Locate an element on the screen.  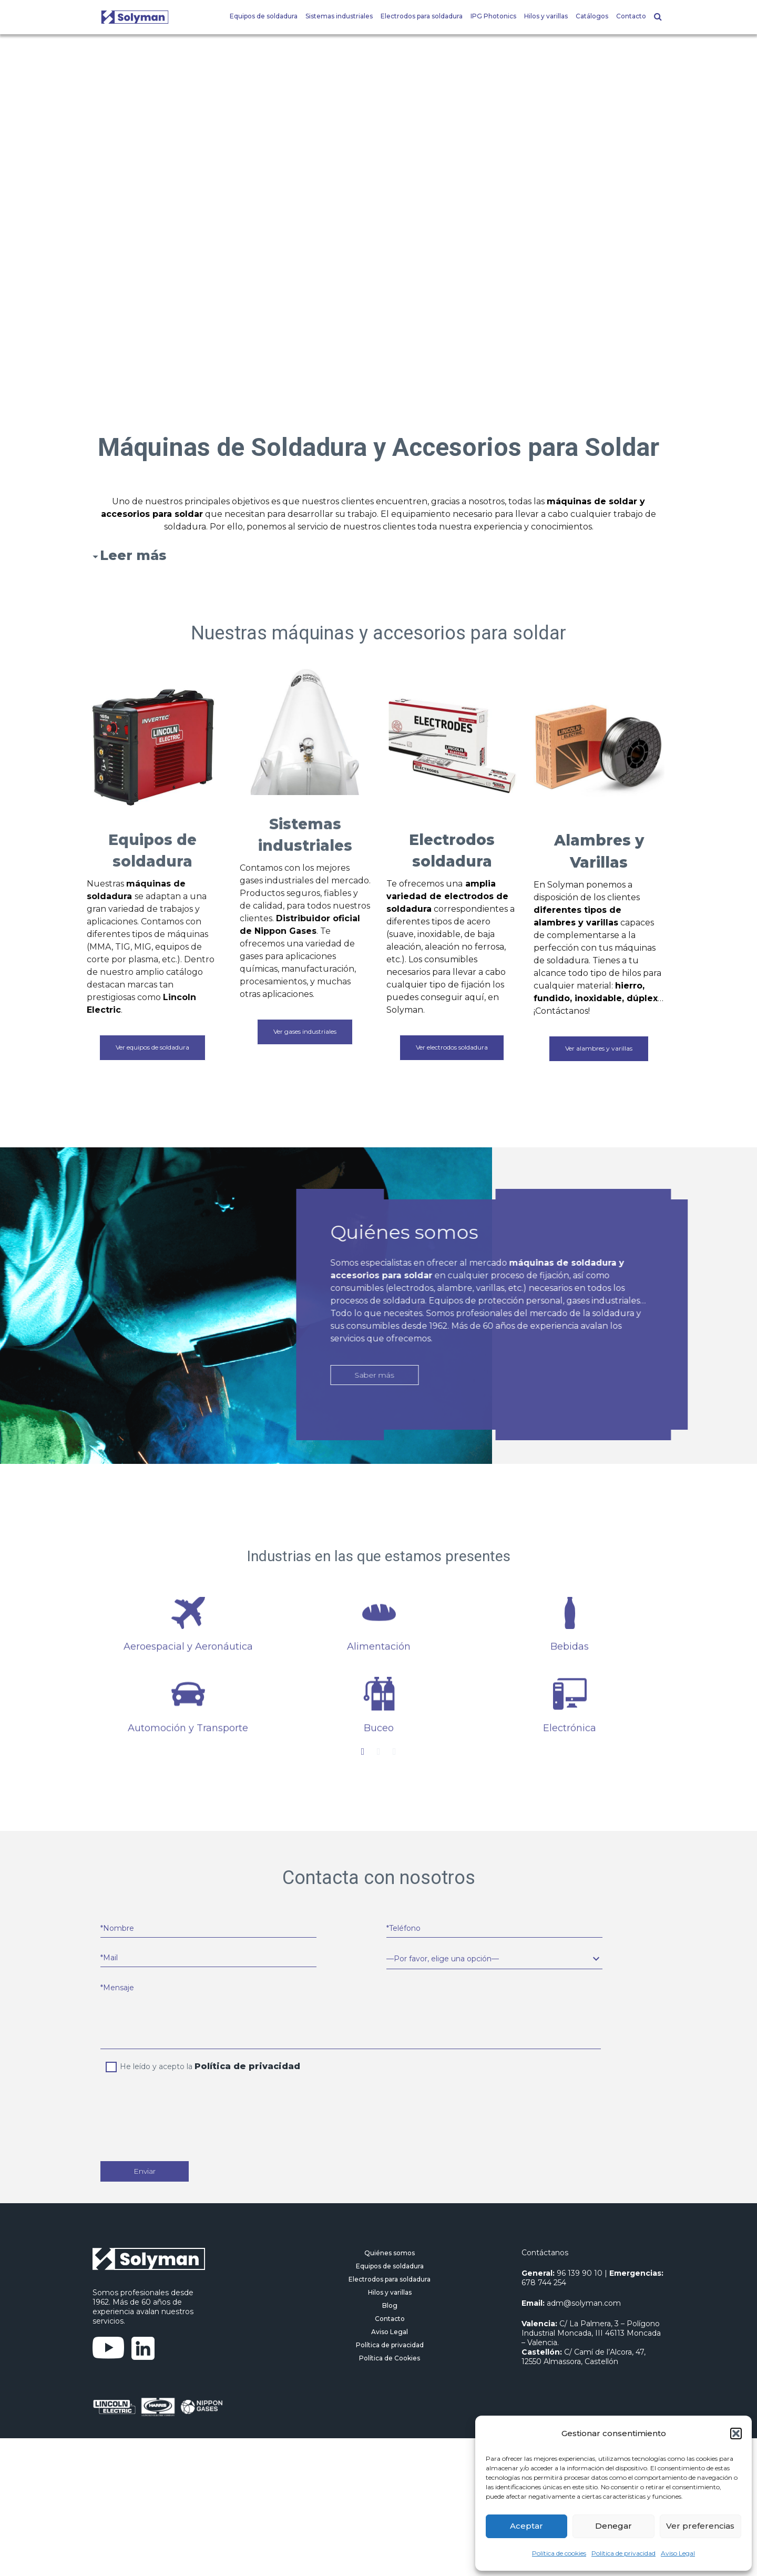
Hilos y varillas is located at coordinates (546, 16).